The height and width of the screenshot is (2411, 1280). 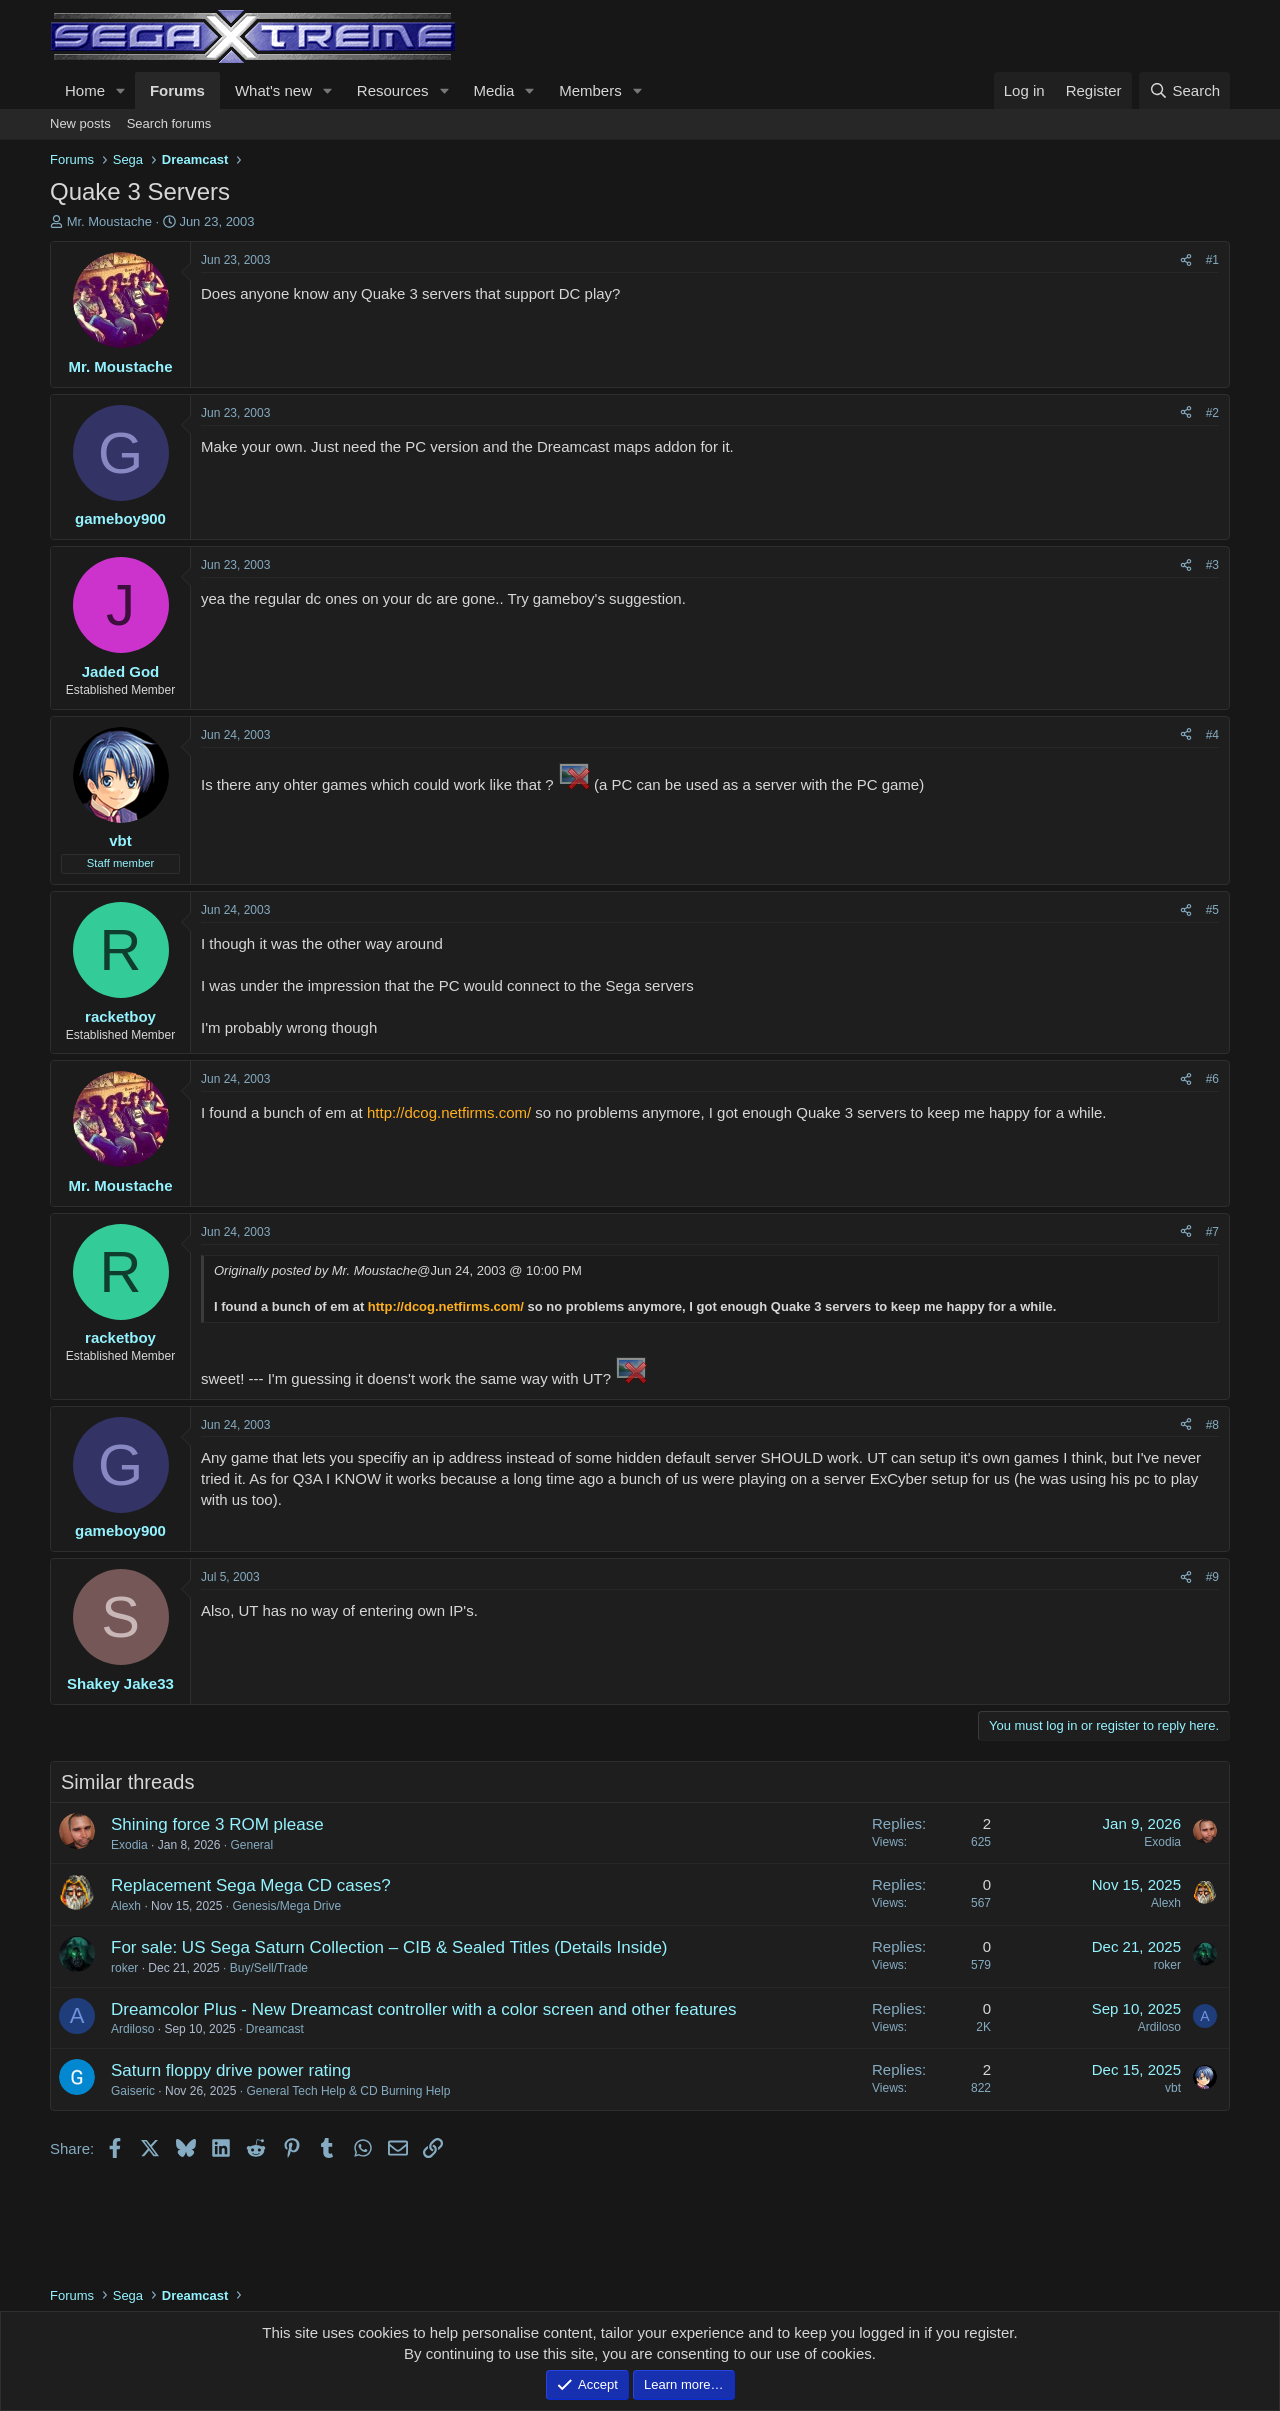 I want to click on General Tech Help & CD Burning Help, so click(x=348, y=2091).